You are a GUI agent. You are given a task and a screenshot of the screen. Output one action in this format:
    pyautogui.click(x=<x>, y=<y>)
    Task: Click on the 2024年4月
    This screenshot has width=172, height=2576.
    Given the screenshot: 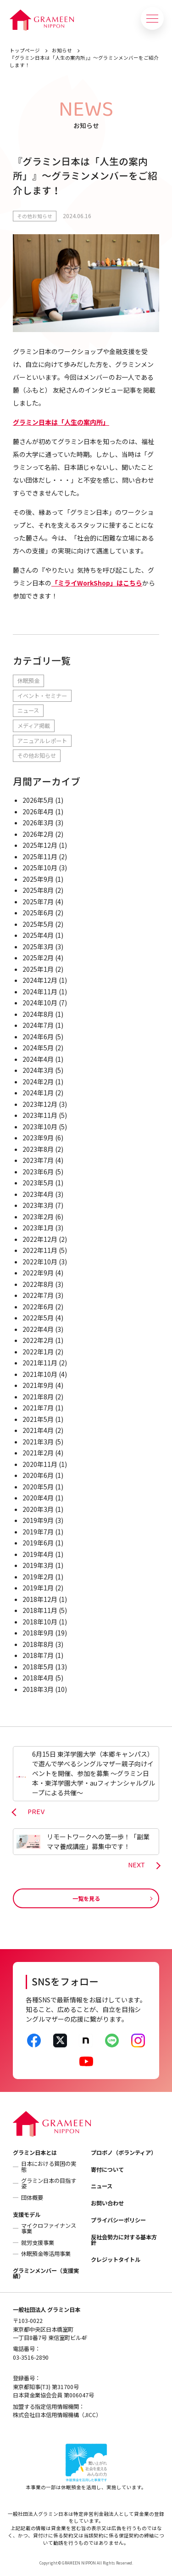 What is the action you would take?
    pyautogui.click(x=38, y=1059)
    